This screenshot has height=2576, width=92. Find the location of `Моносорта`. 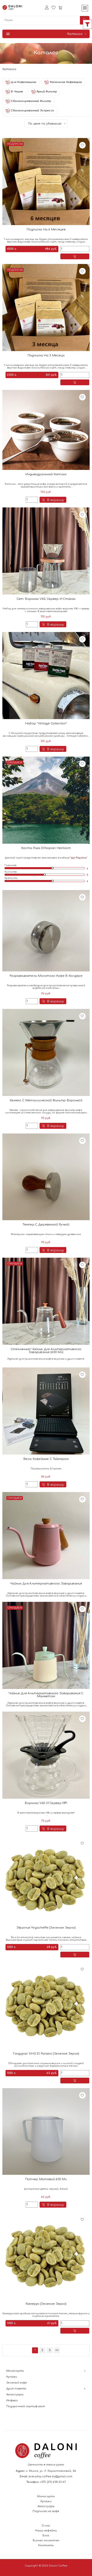

Моносорта is located at coordinates (46, 2496).